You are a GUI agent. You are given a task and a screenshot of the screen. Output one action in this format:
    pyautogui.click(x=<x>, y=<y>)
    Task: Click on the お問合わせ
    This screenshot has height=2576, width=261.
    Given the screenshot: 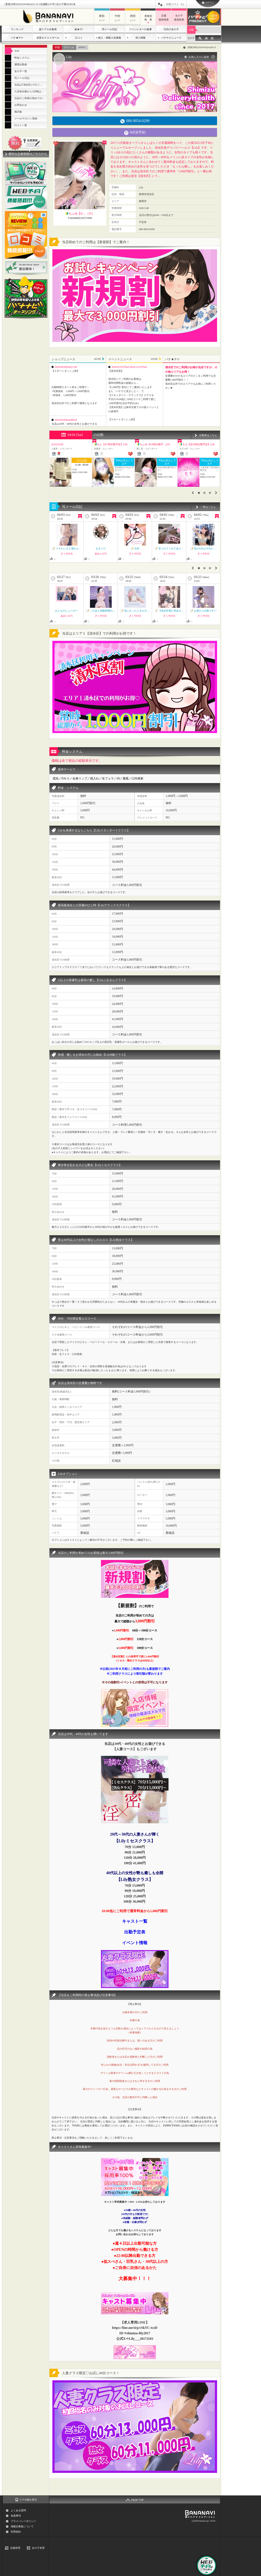 What is the action you would take?
    pyautogui.click(x=20, y=105)
    